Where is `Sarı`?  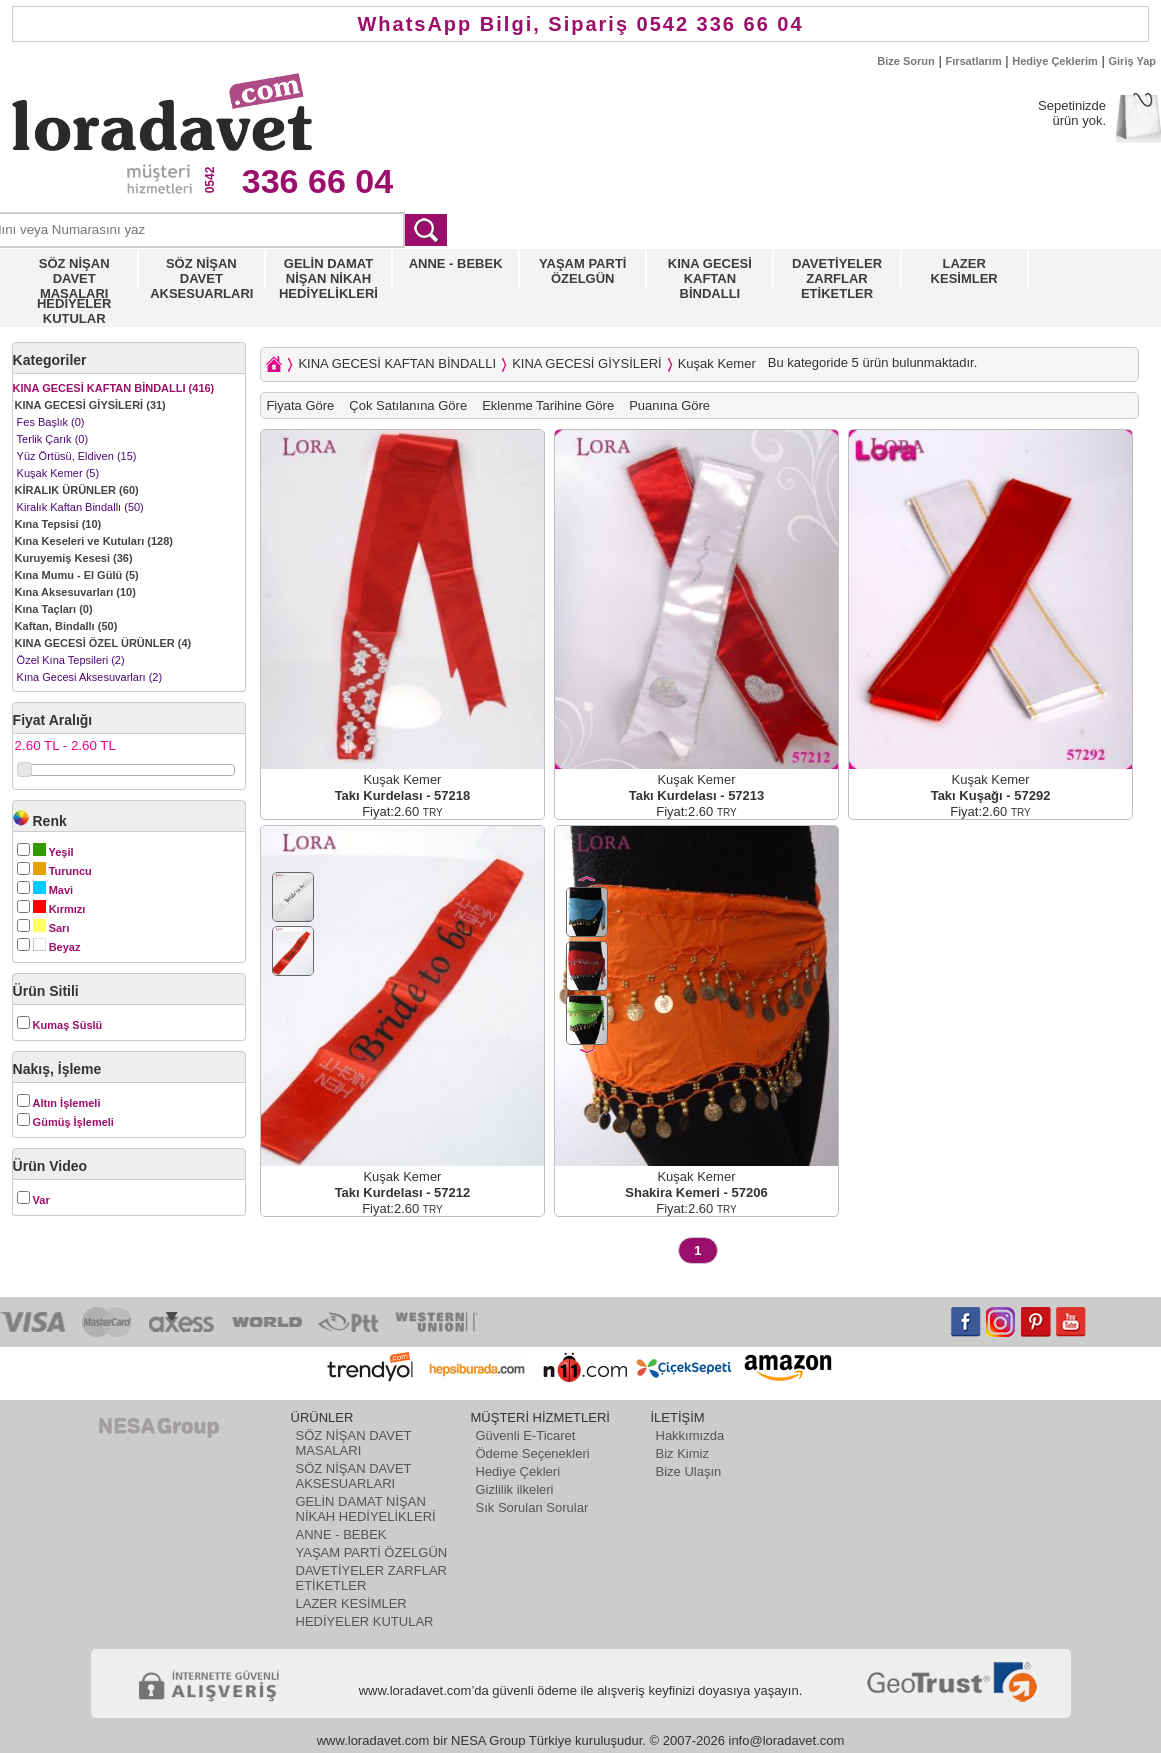
Sarı is located at coordinates (51, 928).